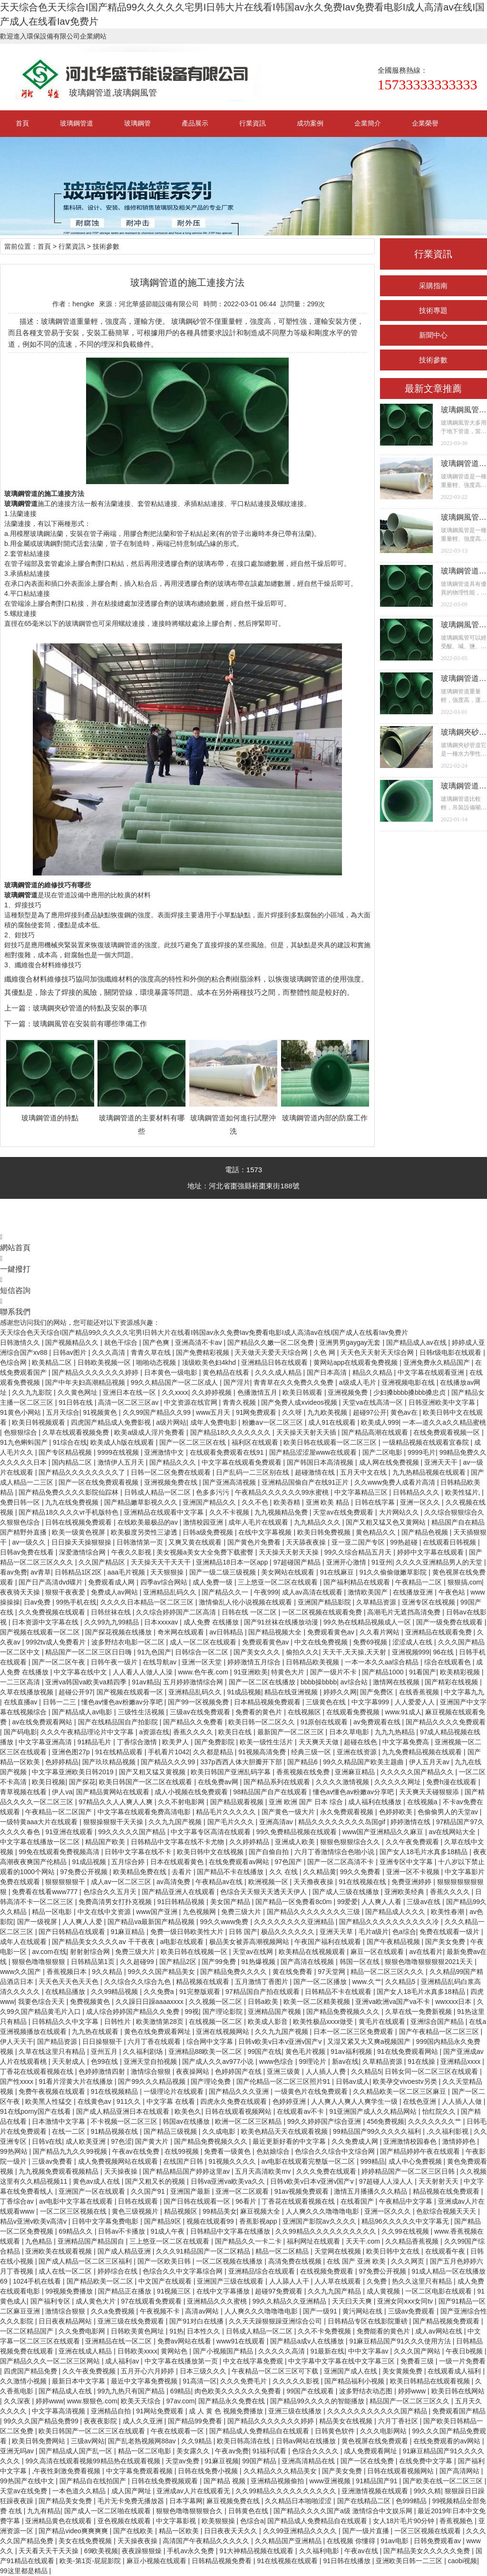  Describe the element at coordinates (118, 2271) in the screenshot. I see `婷婷综合在线` at that location.